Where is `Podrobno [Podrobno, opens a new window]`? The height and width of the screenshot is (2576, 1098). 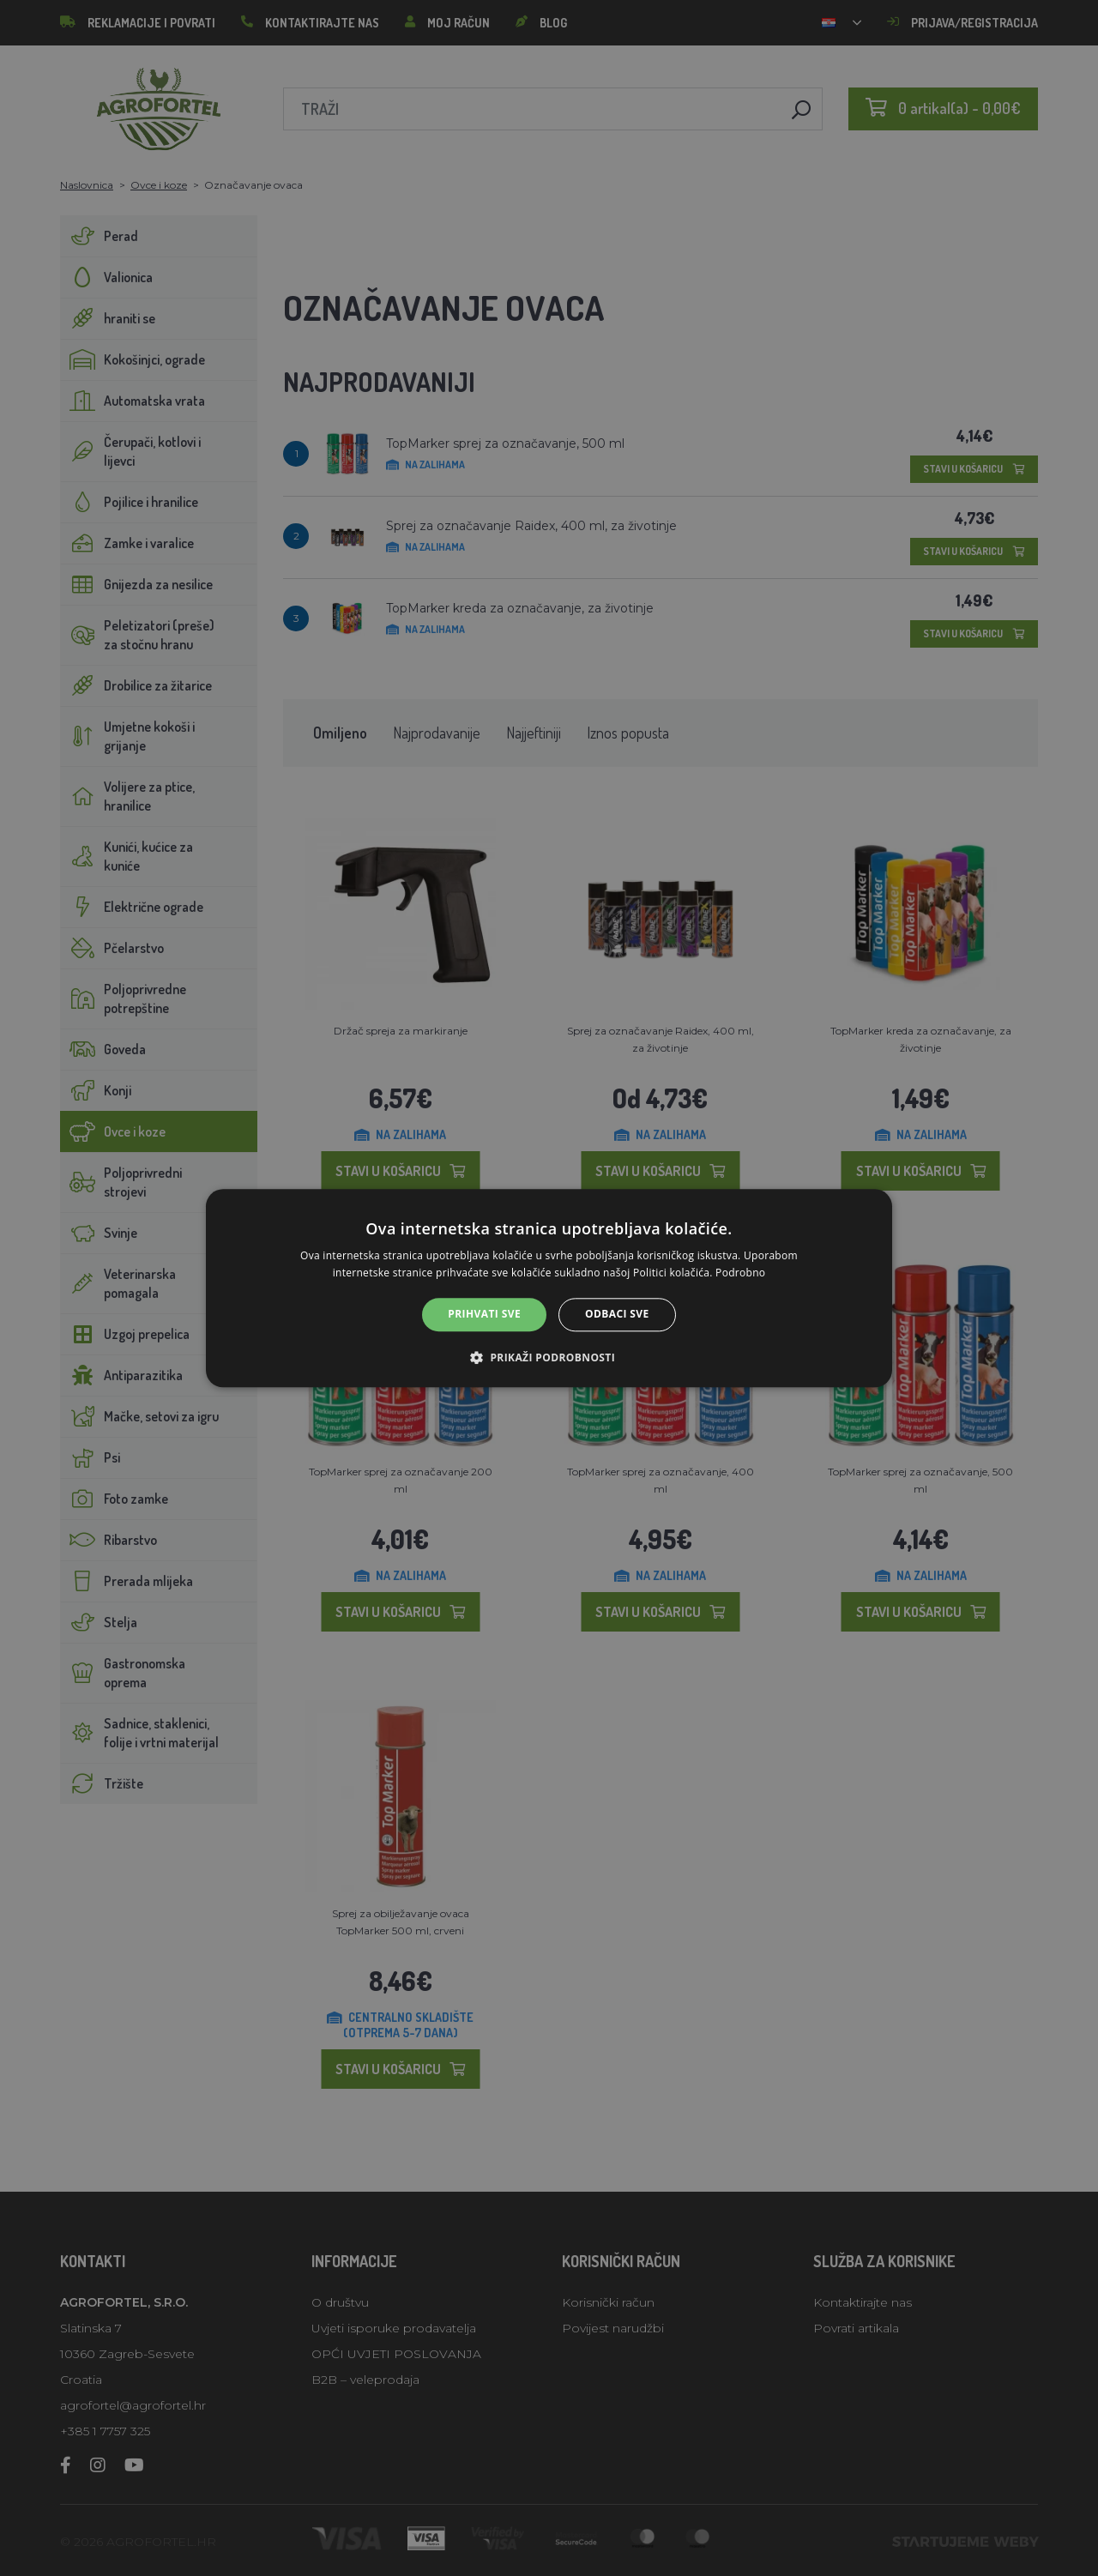
Podrobno [Podrobno, opens a new window] is located at coordinates (740, 1272).